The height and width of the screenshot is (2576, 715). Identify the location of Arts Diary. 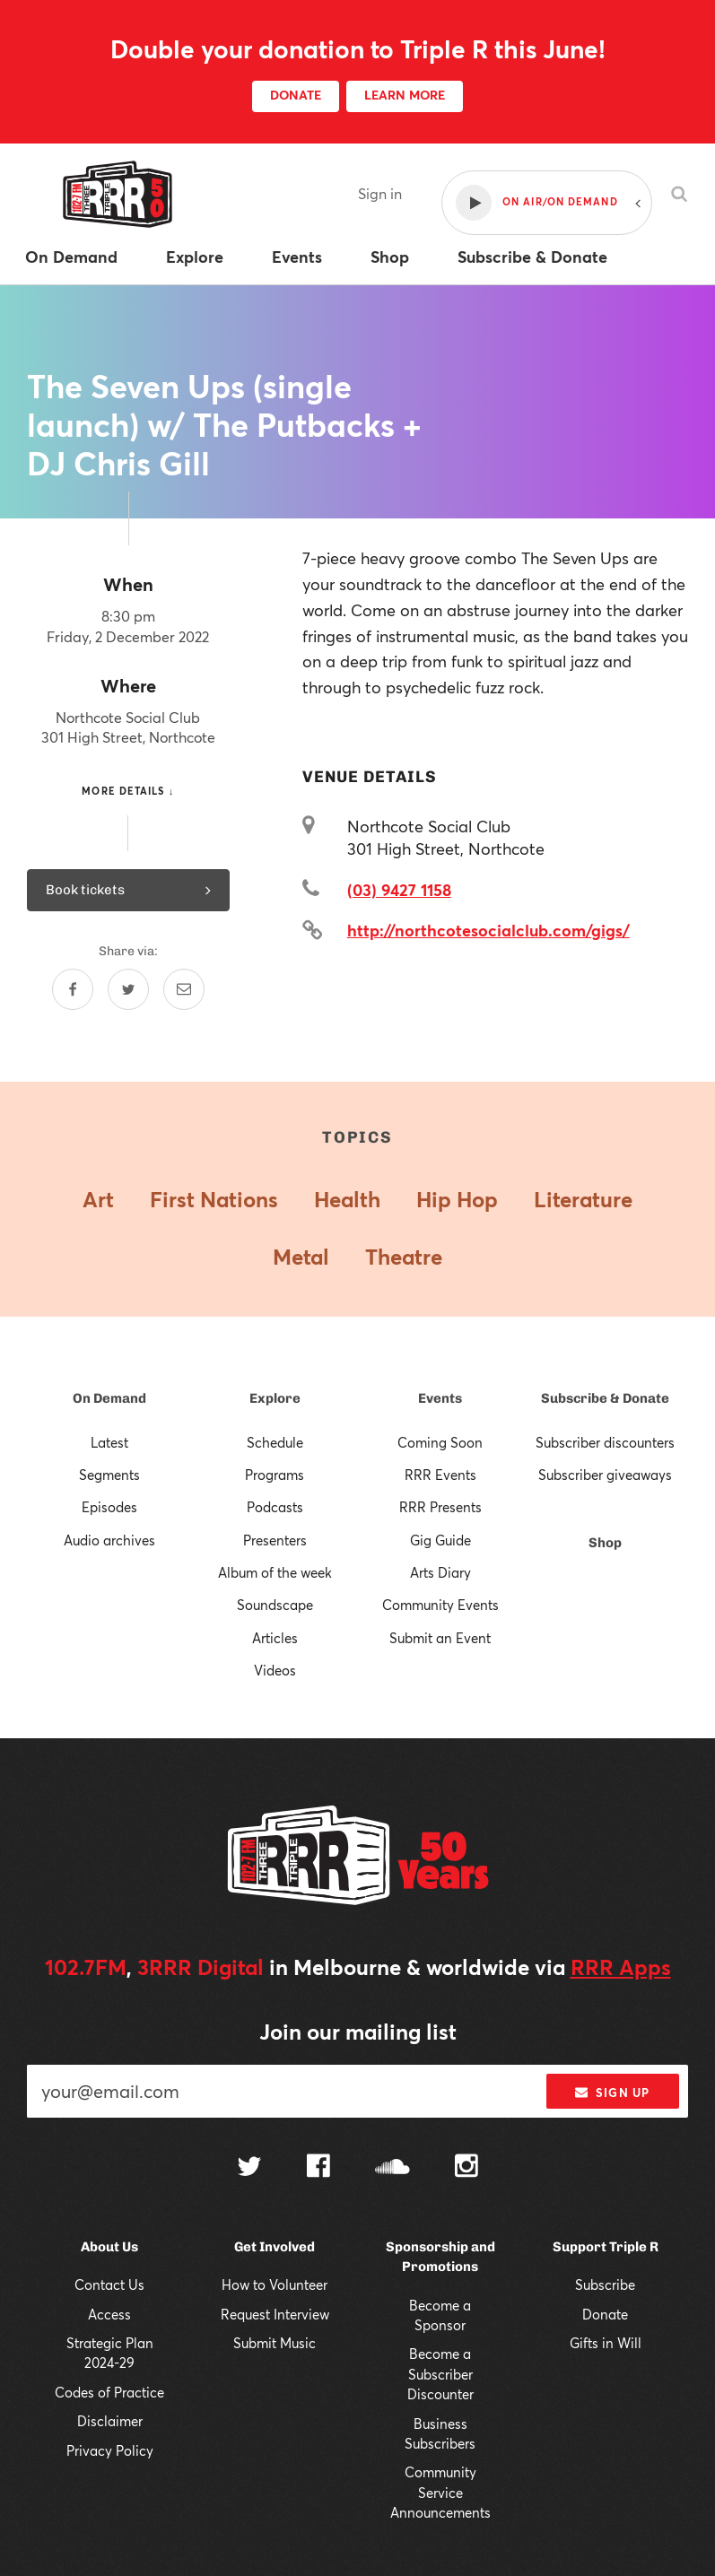
(440, 1572).